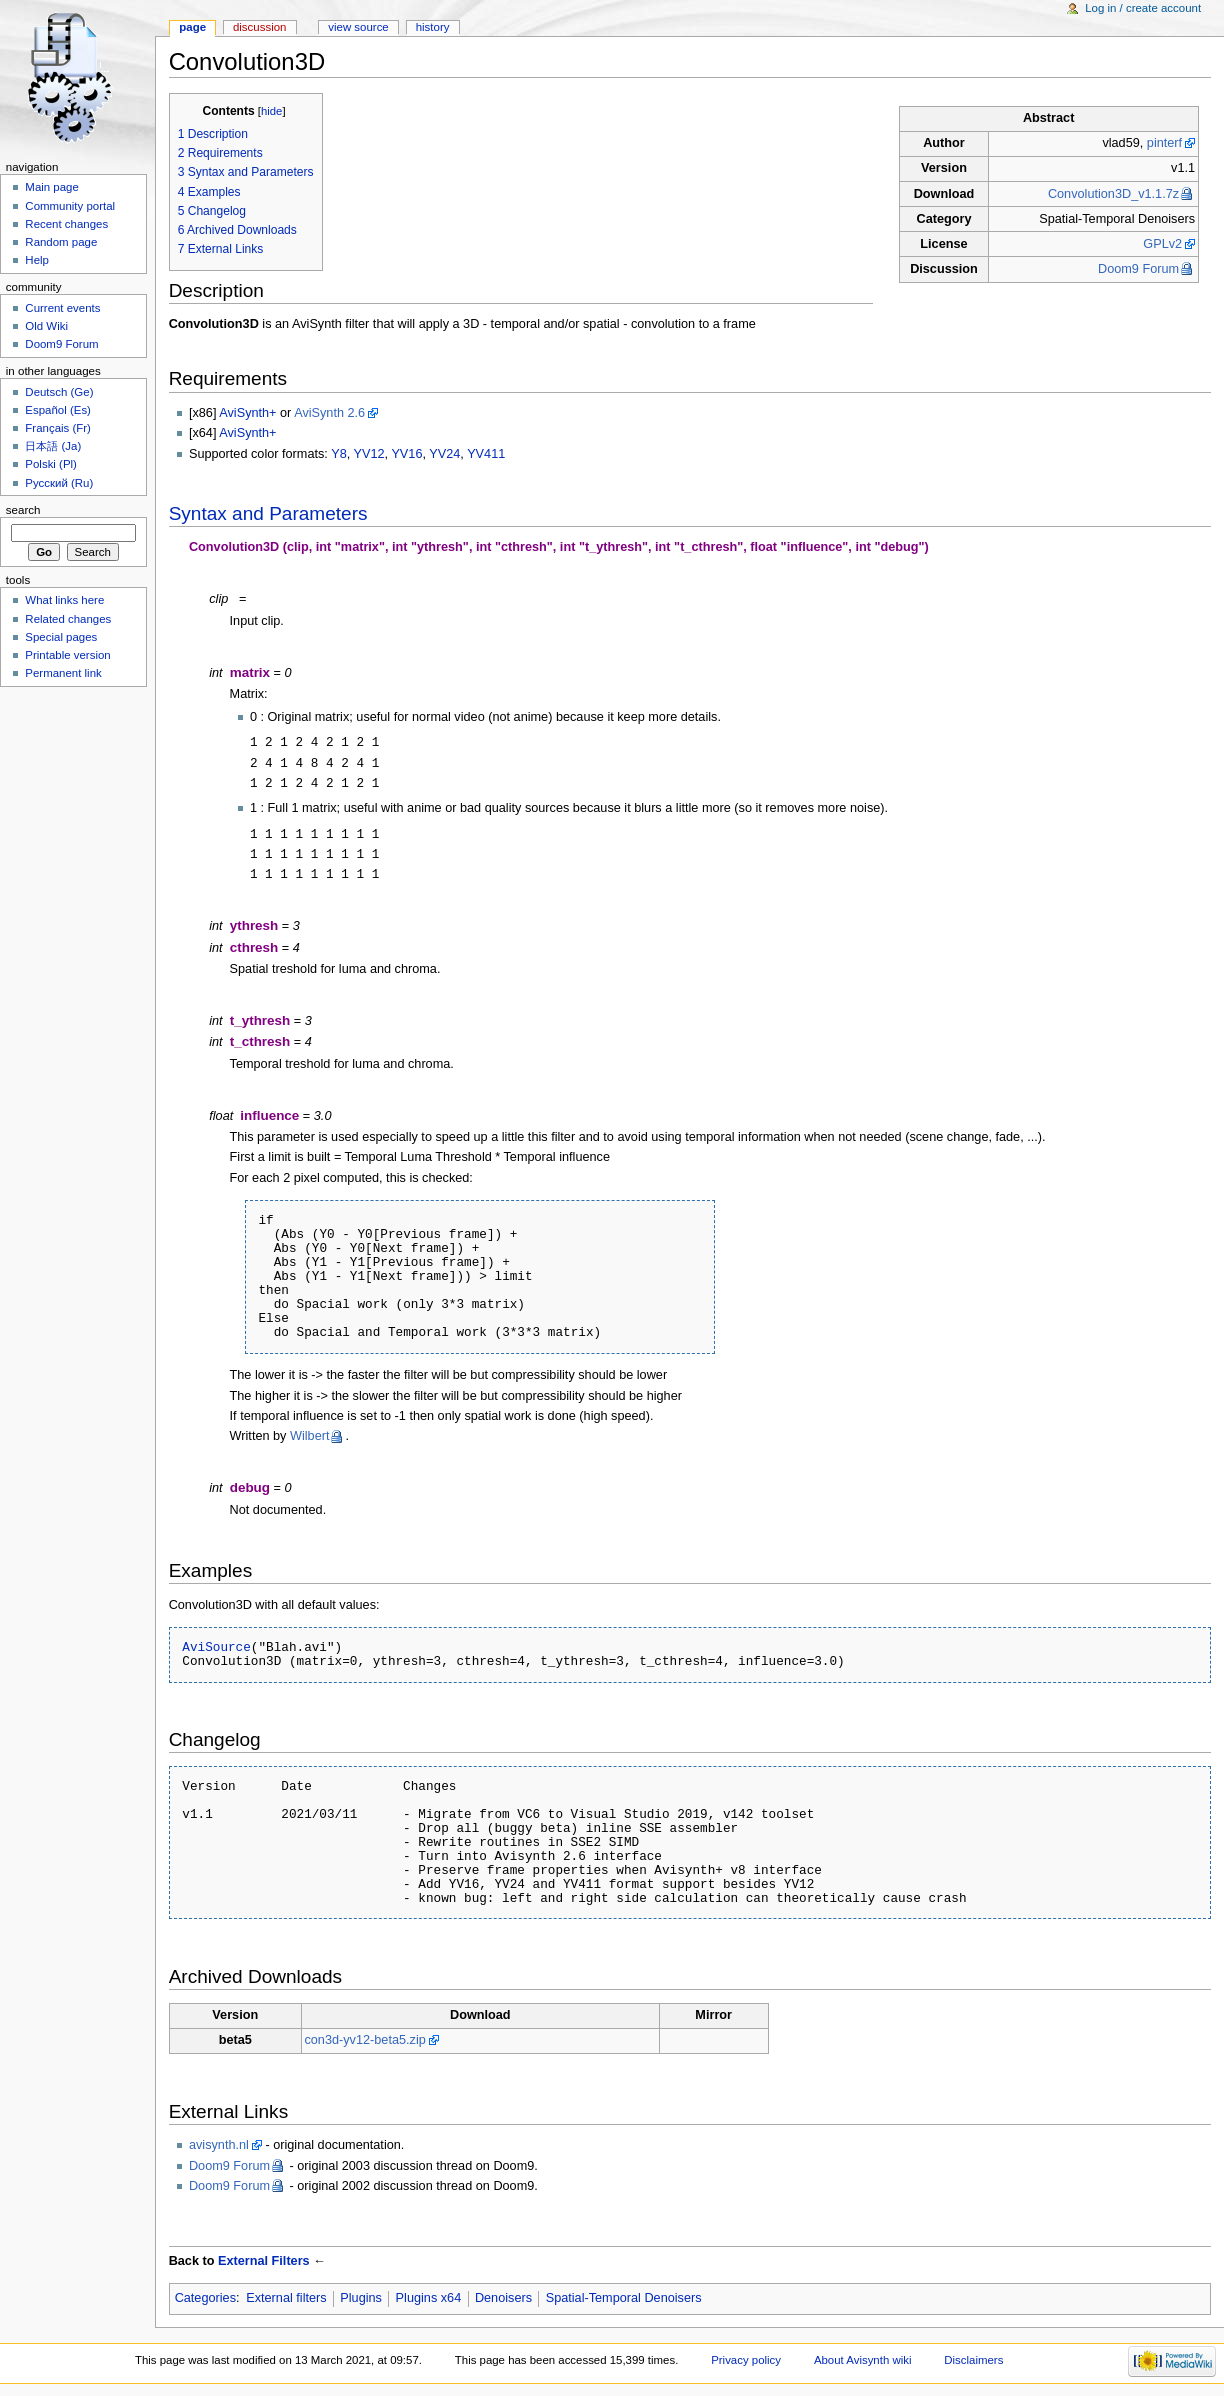 The height and width of the screenshot is (2396, 1224). Describe the element at coordinates (59, 483) in the screenshot. I see `Русский (Ru)` at that location.